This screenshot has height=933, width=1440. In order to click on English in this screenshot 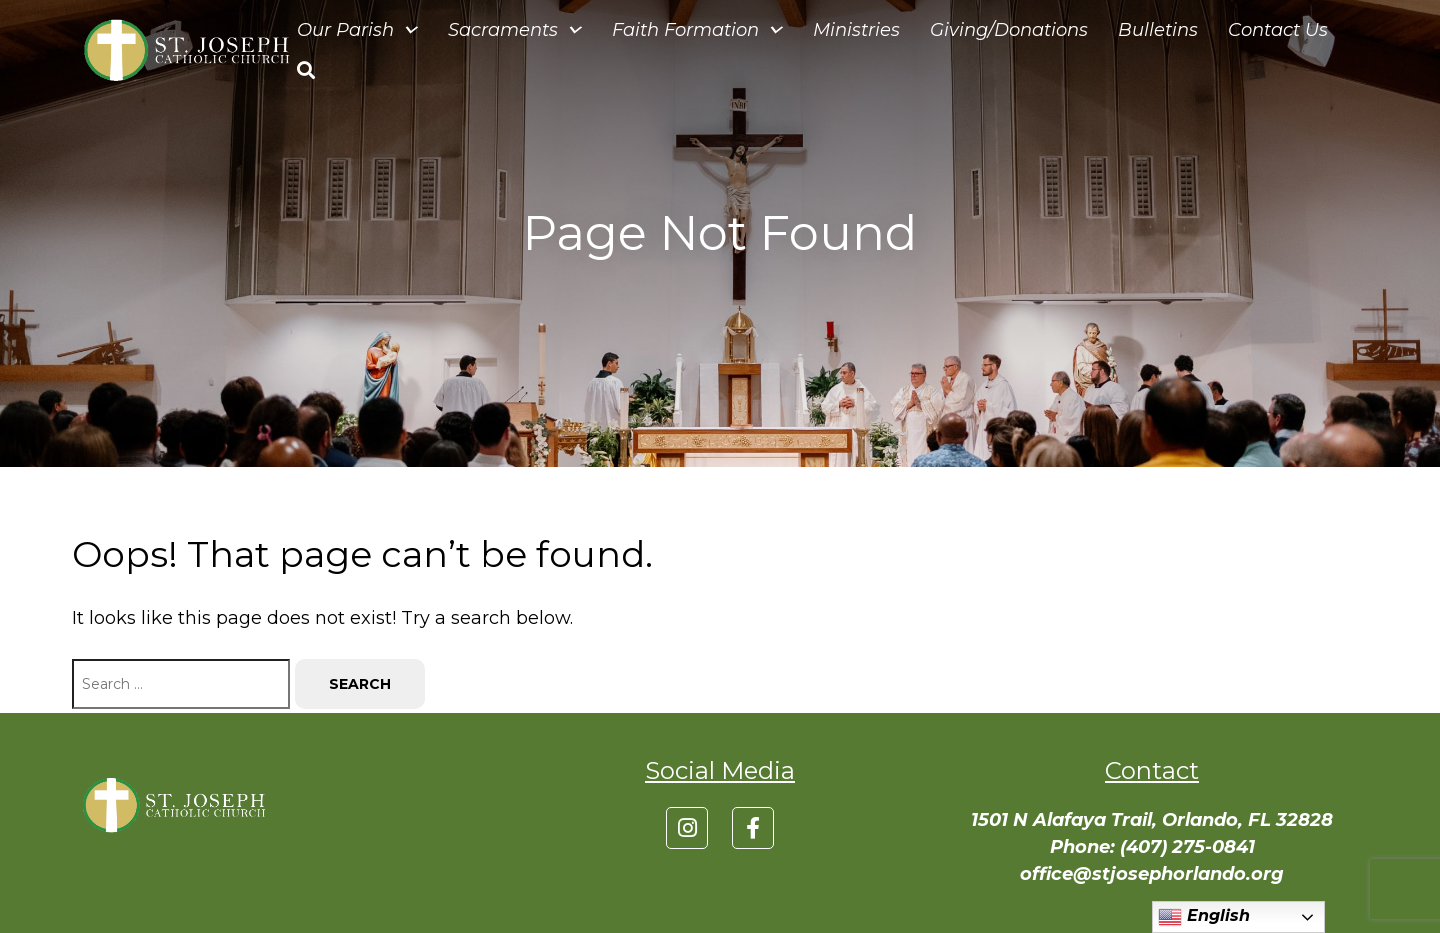, I will do `click(1204, 917)`.